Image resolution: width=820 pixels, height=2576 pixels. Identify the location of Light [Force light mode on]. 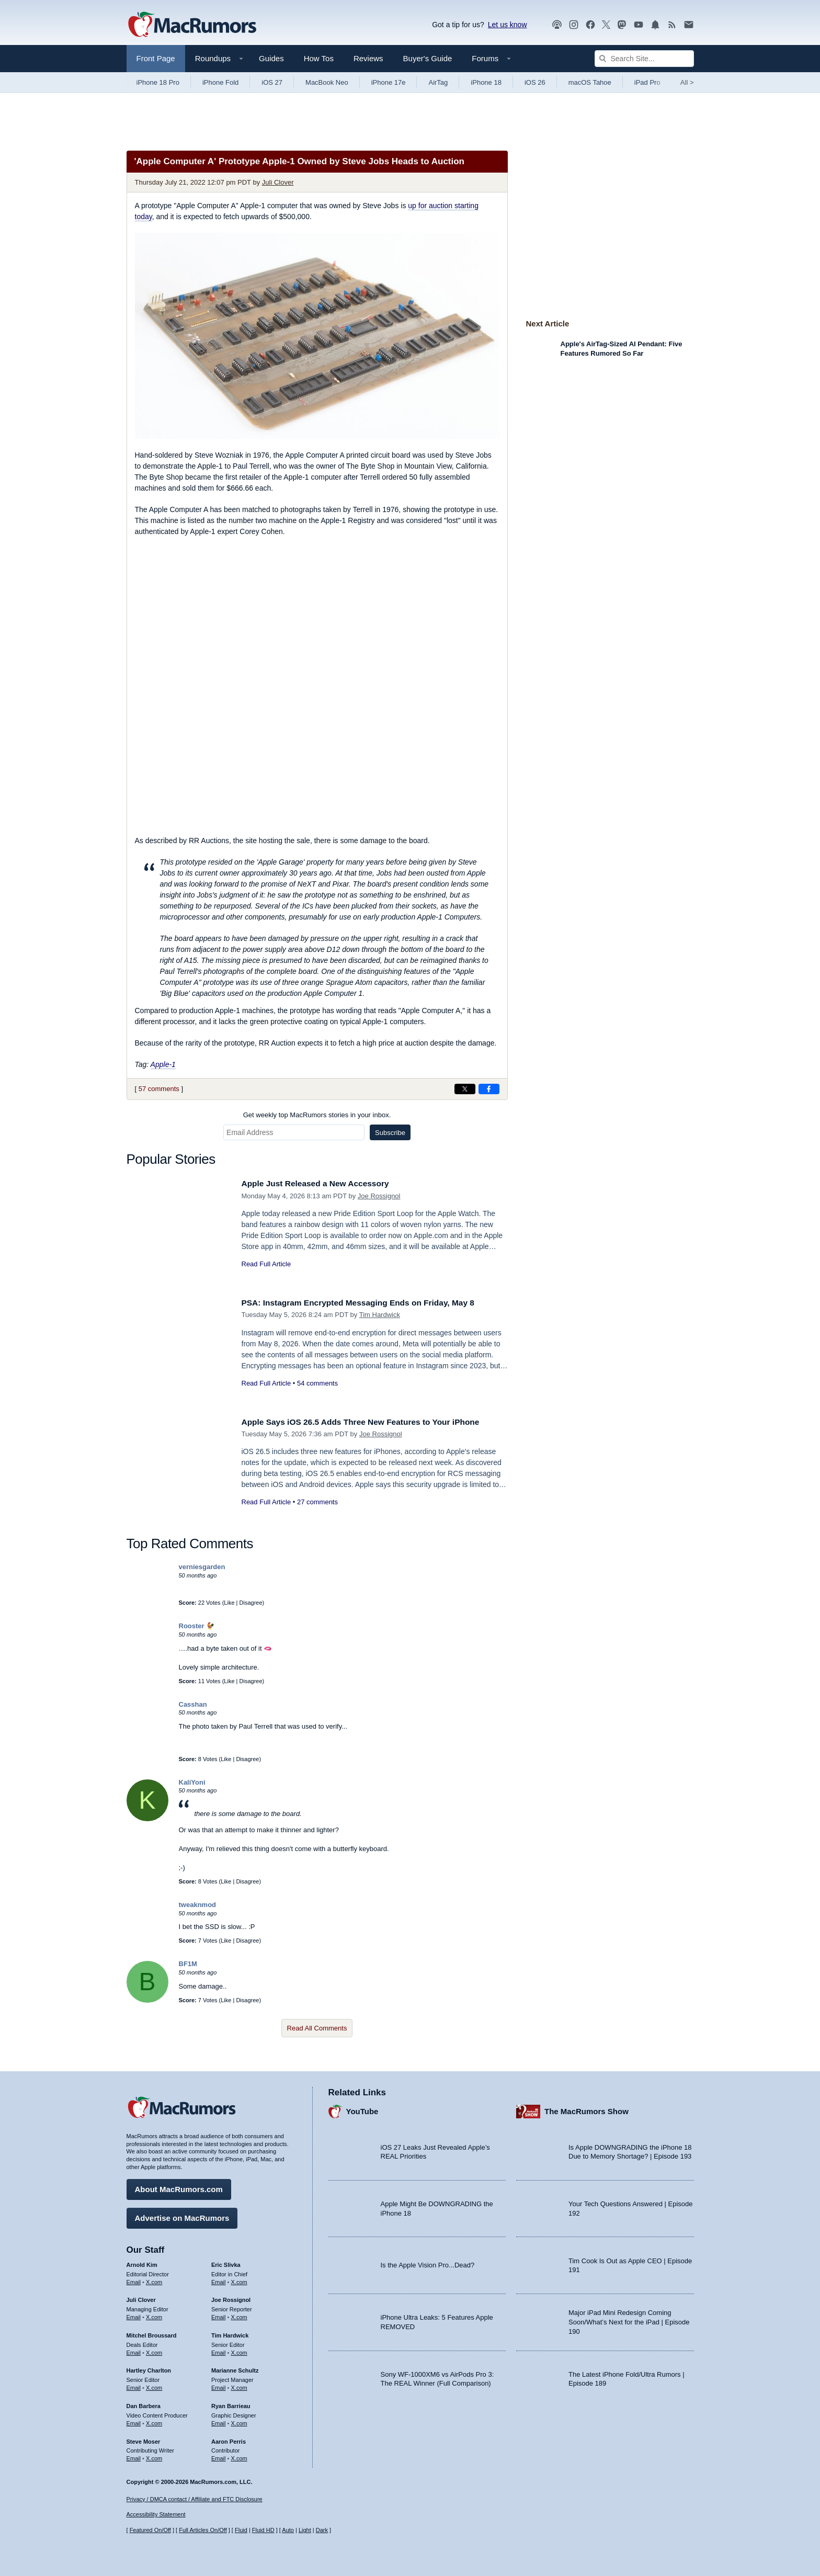
(305, 2530).